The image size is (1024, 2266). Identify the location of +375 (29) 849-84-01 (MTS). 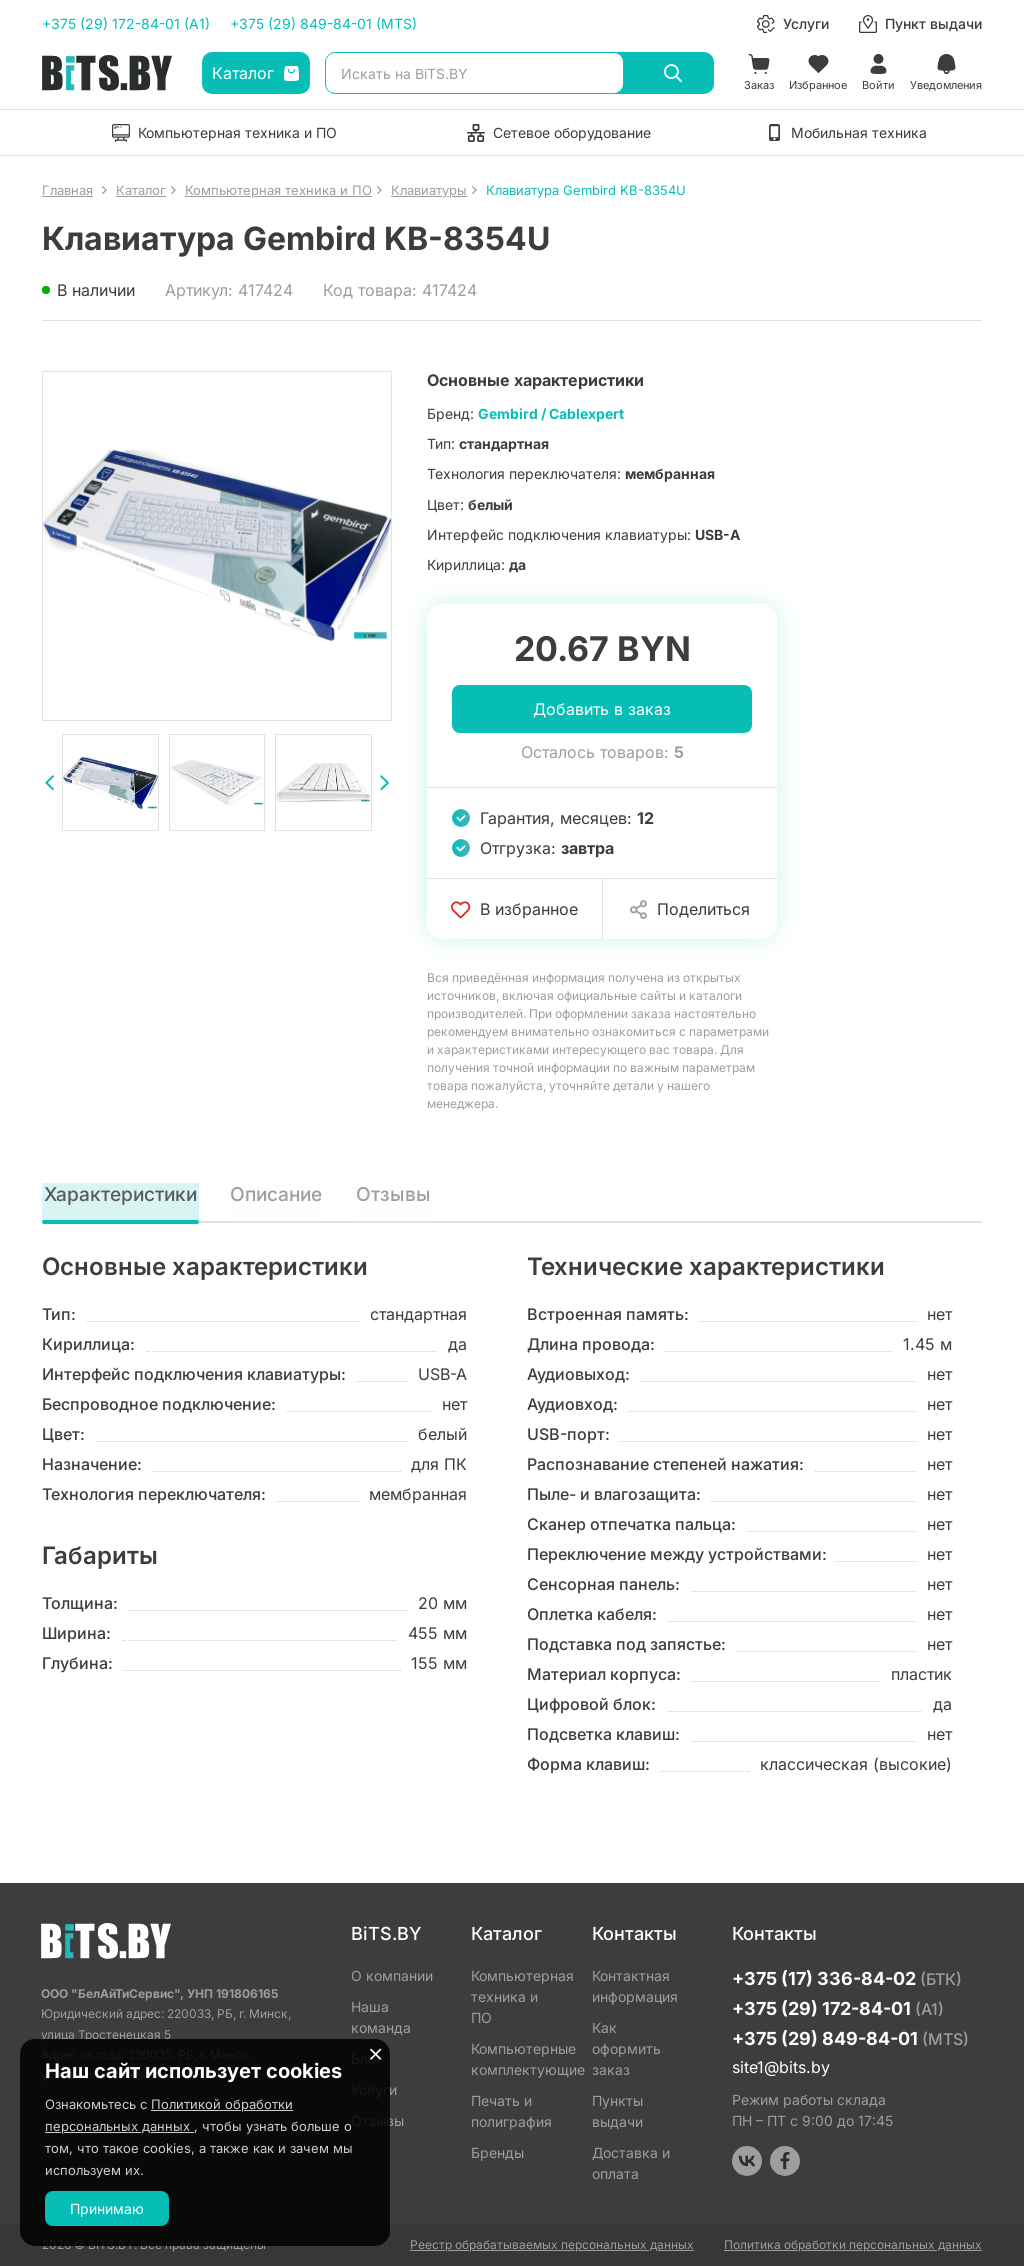
(323, 23).